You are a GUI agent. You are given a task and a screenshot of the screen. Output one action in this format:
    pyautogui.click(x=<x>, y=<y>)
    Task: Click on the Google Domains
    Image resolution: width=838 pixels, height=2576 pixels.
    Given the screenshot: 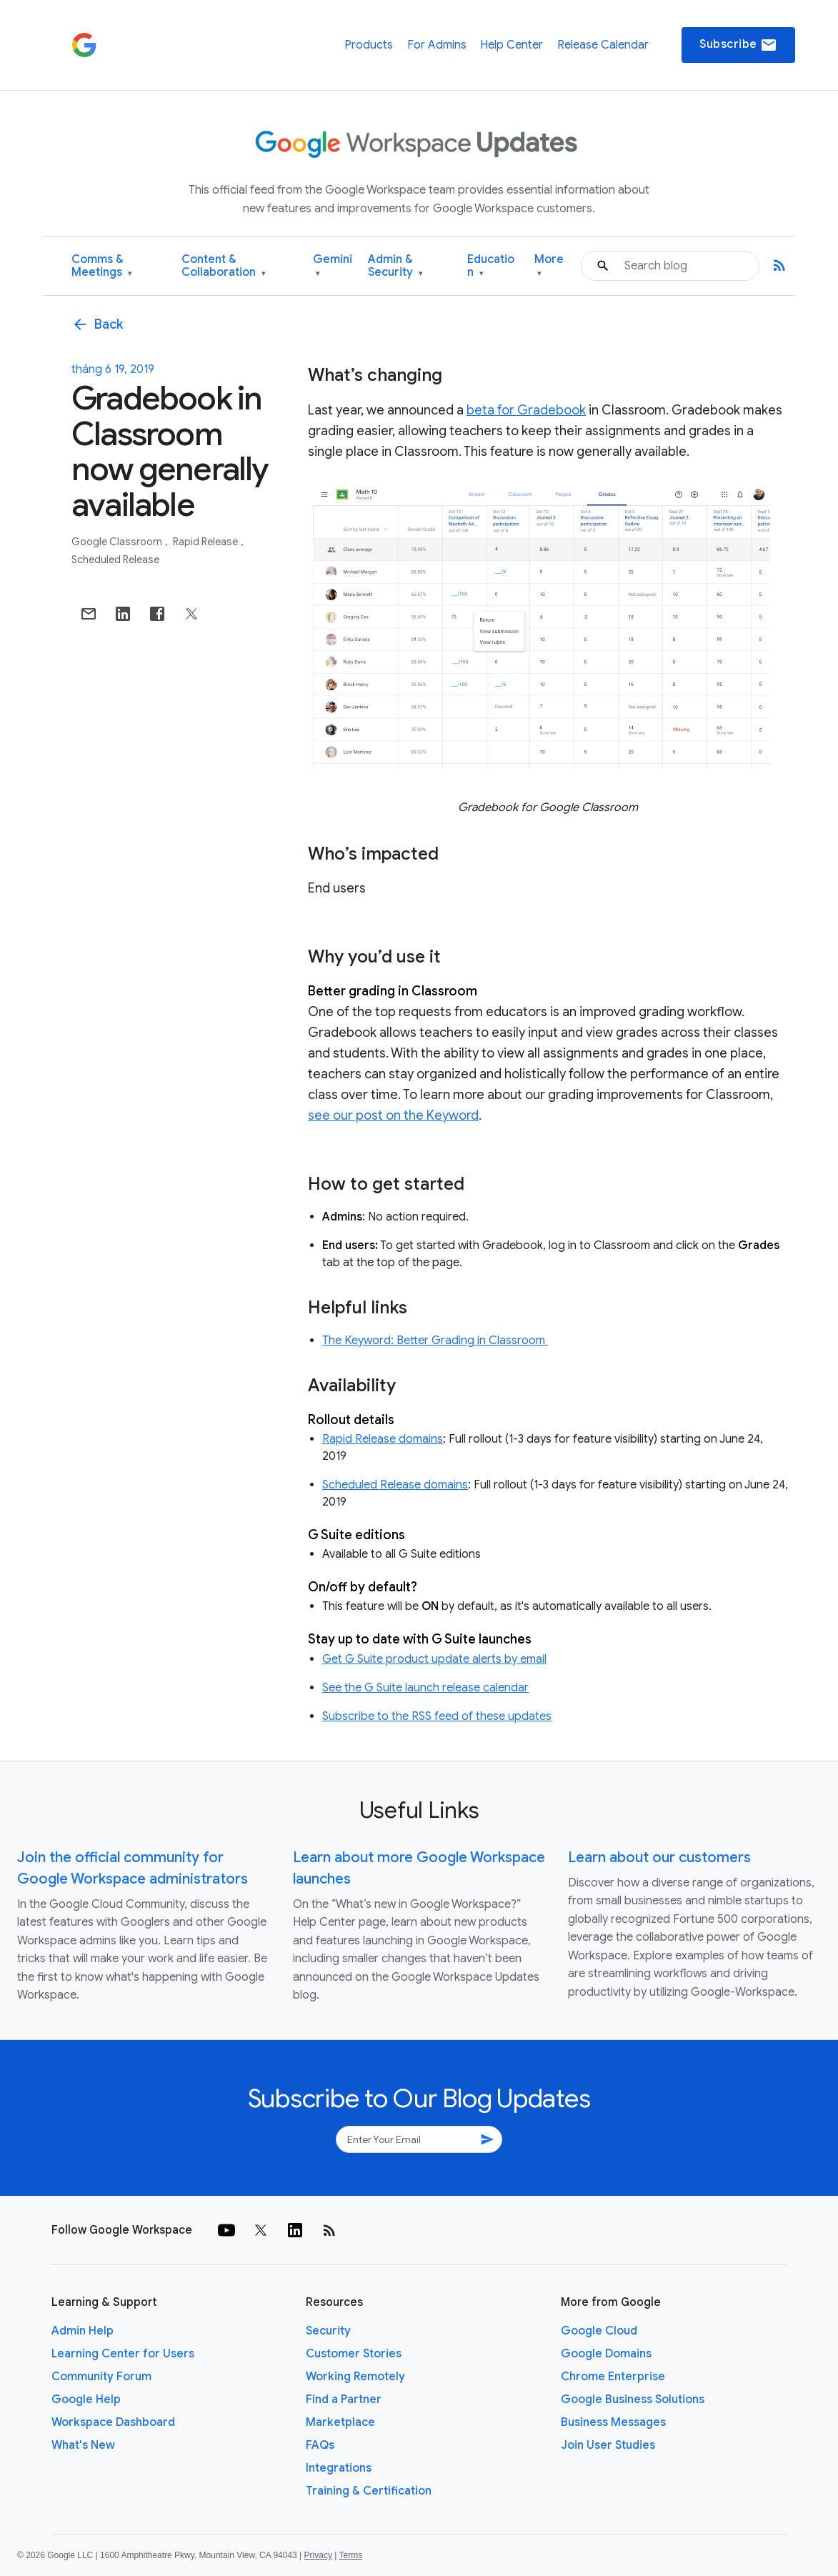 What is the action you would take?
    pyautogui.click(x=606, y=2354)
    